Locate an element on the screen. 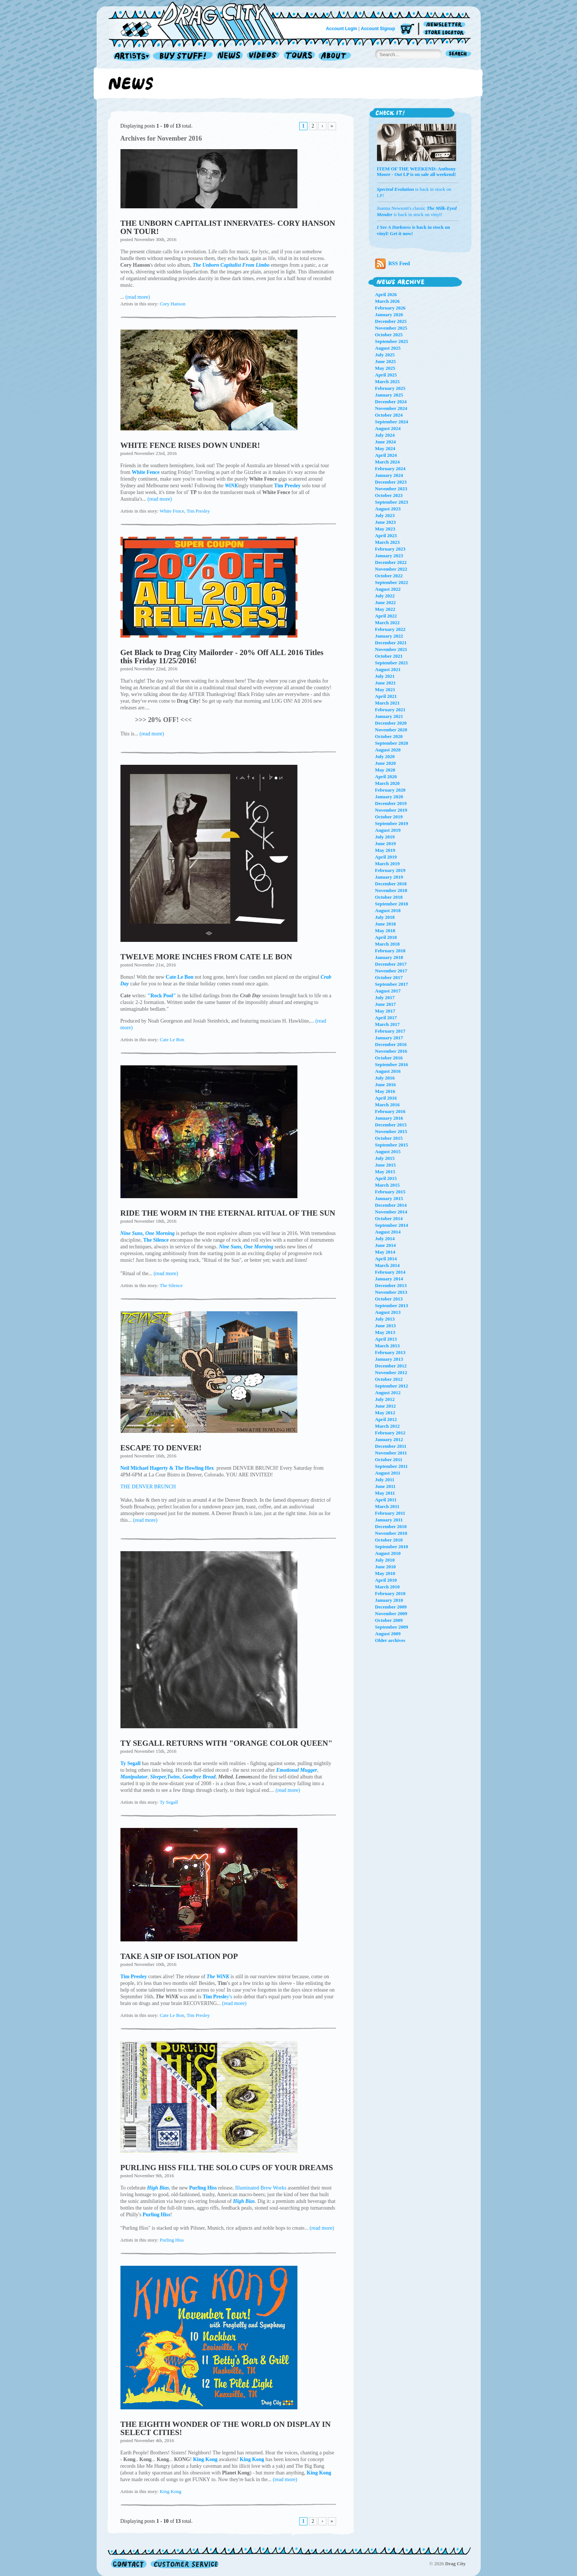 The width and height of the screenshot is (577, 2576). July 2017 is located at coordinates (385, 997).